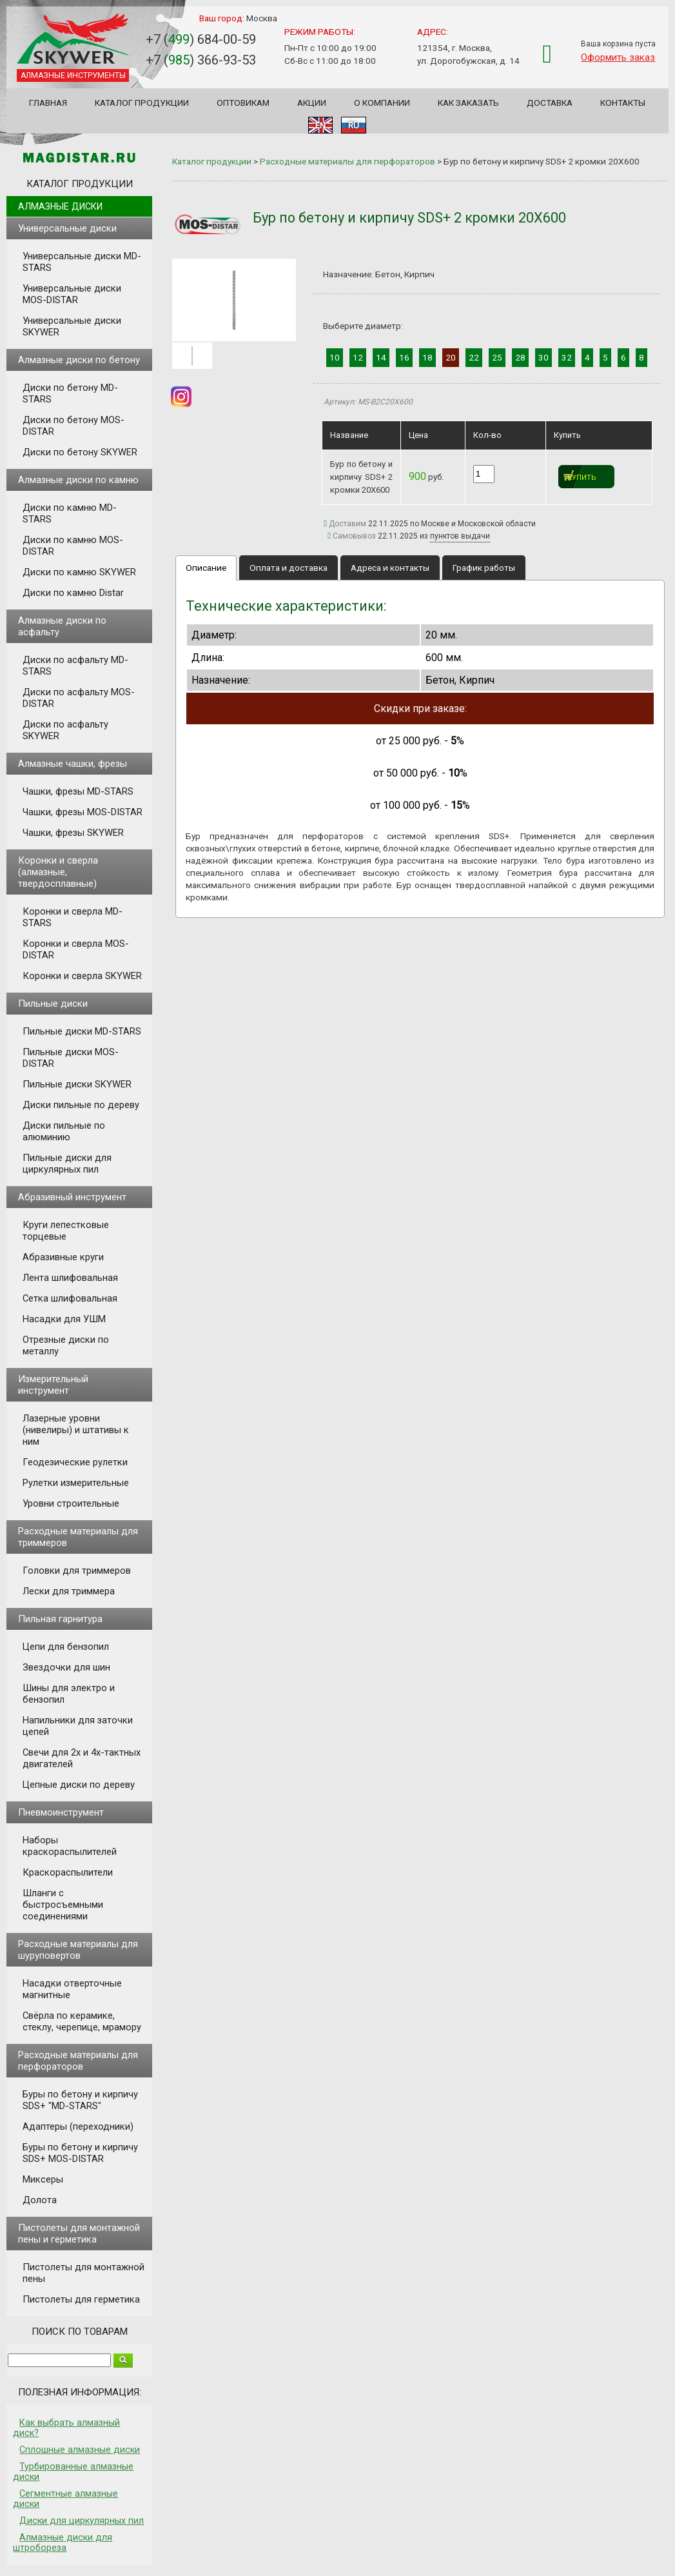 Image resolution: width=675 pixels, height=2576 pixels. What do you see at coordinates (80, 2100) in the screenshot?
I see `Буры по бетону и кирпичу SDS+ "MD-STARS"` at bounding box center [80, 2100].